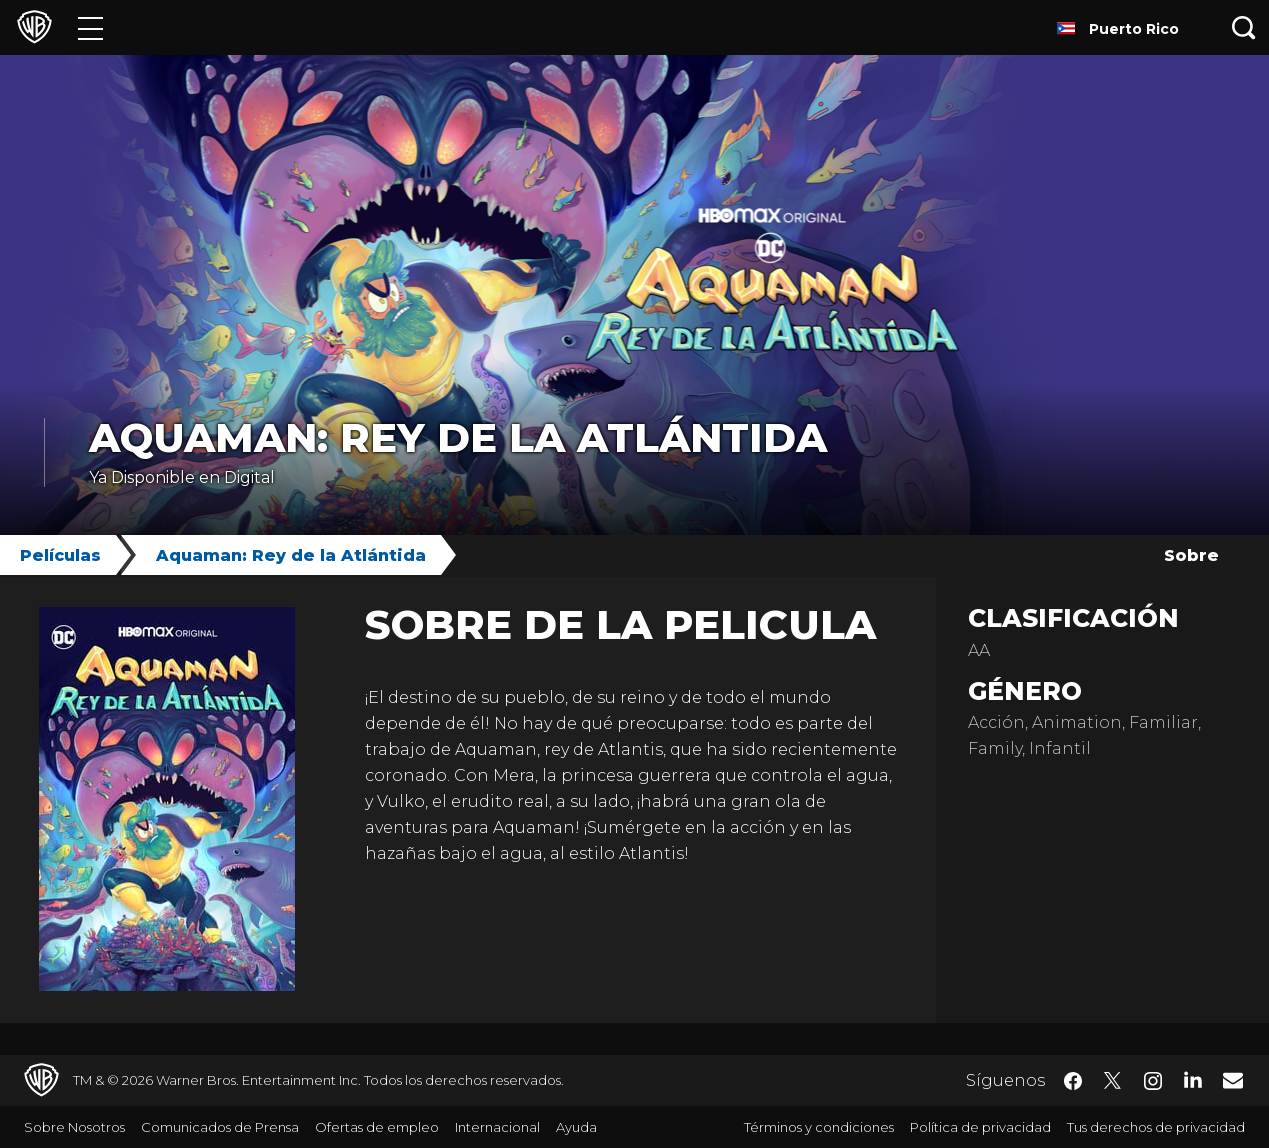 This screenshot has height=1148, width=1269. Describe the element at coordinates (819, 1127) in the screenshot. I see `Términos y condiciones` at that location.